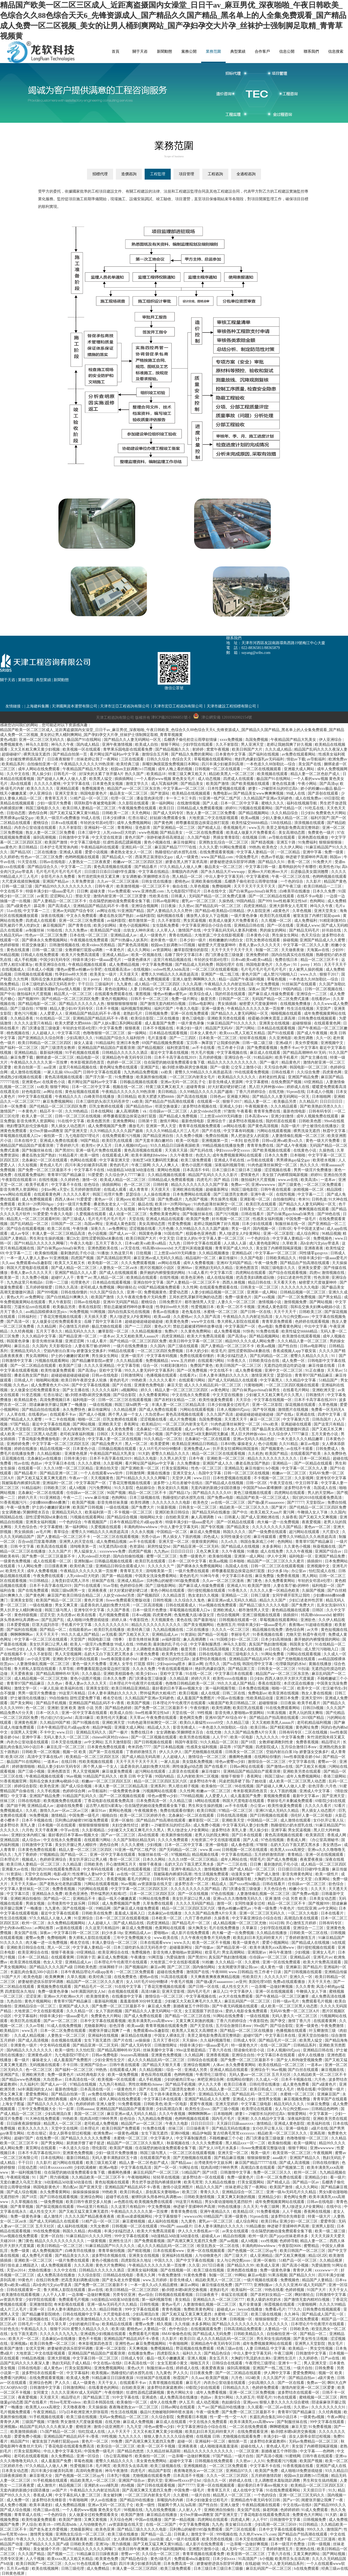  Describe the element at coordinates (134, 1292) in the screenshot. I see `亚洲一区` at that location.